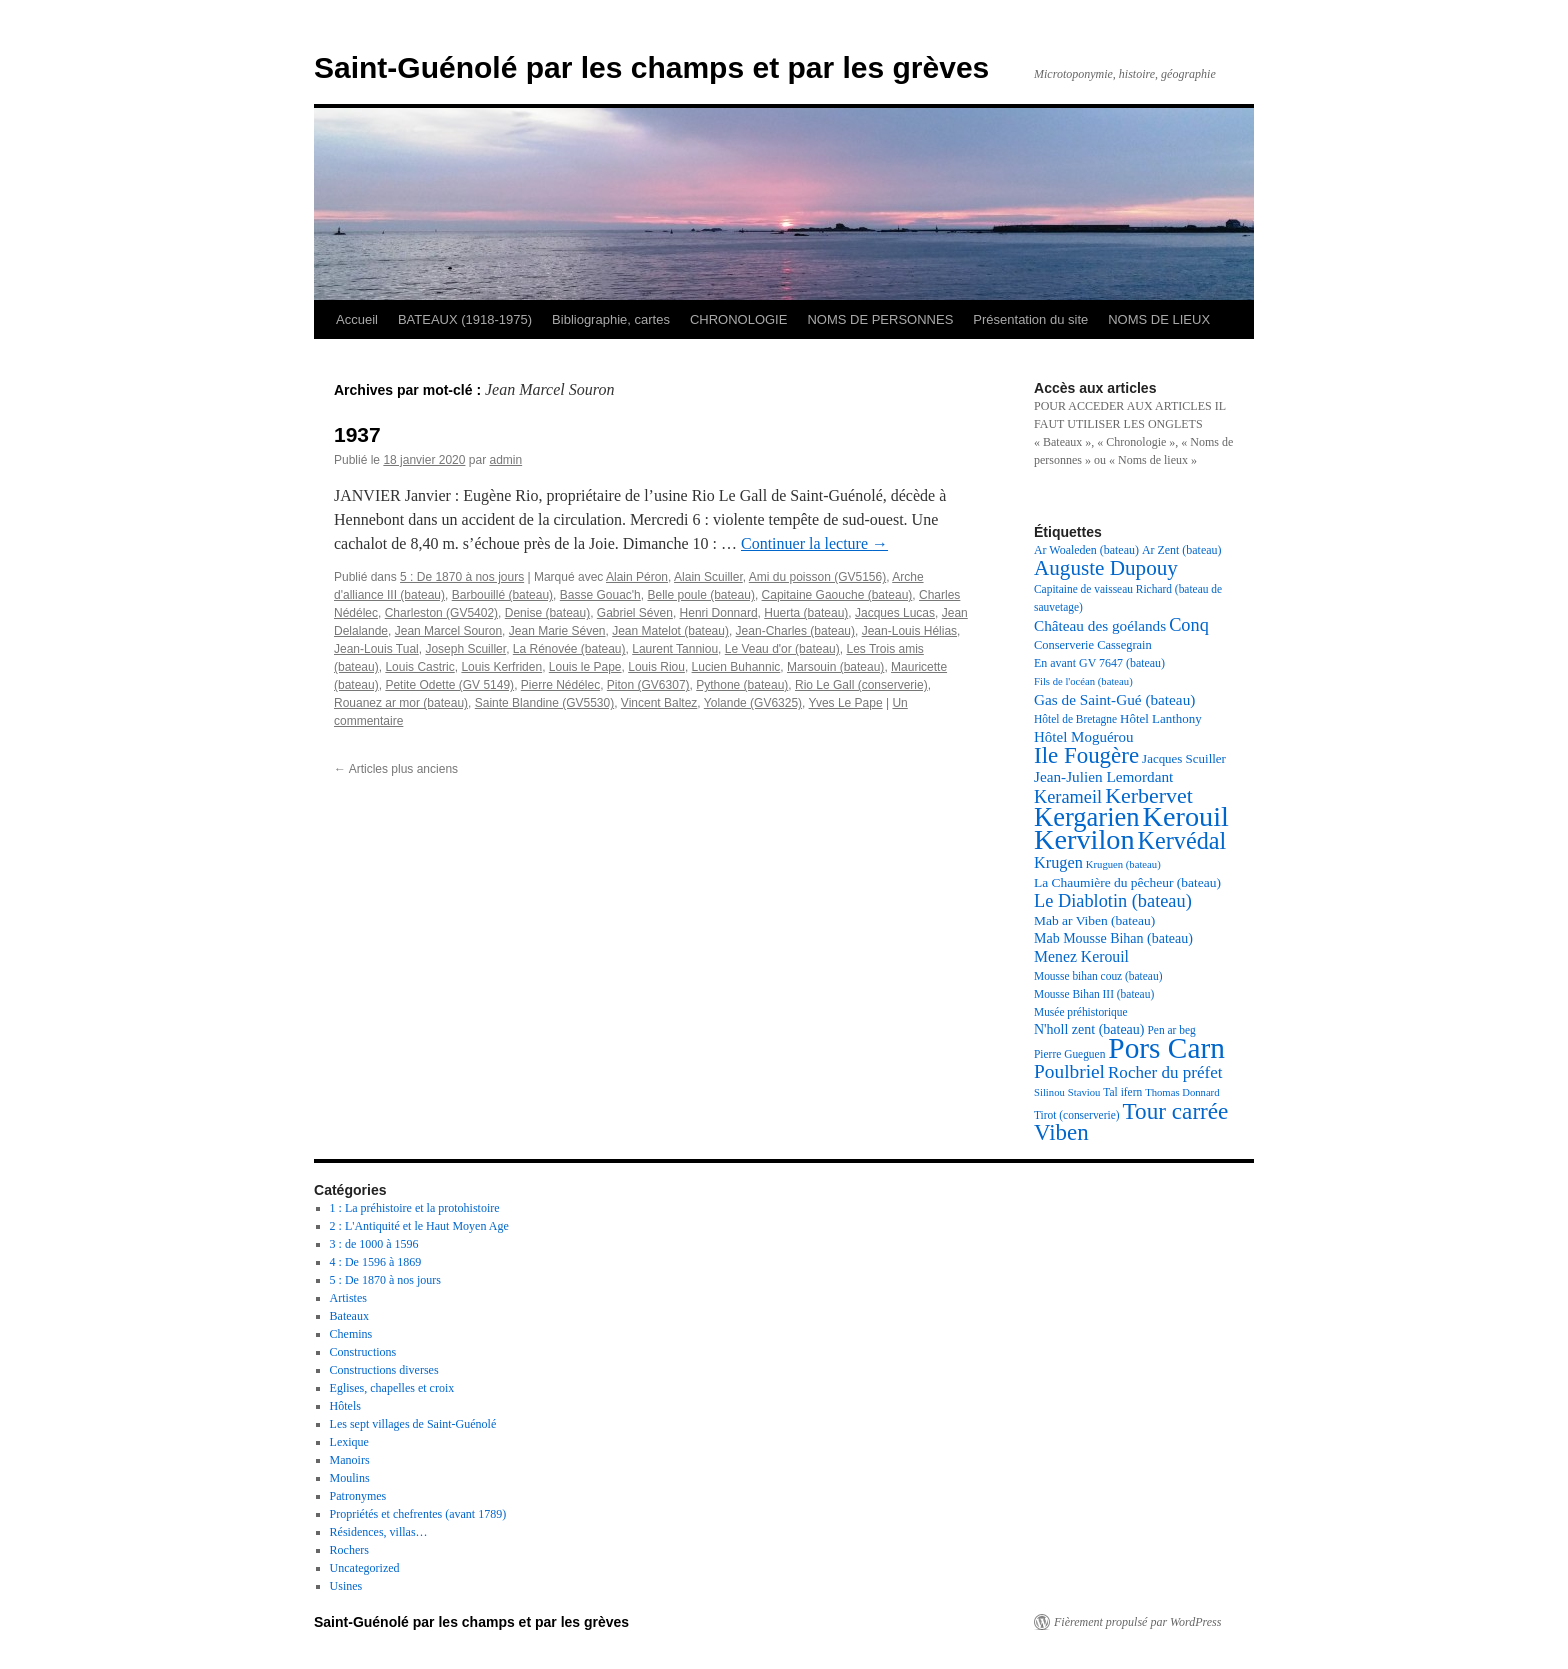 Image resolution: width=1568 pixels, height=1669 pixels. What do you see at coordinates (656, 667) in the screenshot?
I see `Louis Riou` at bounding box center [656, 667].